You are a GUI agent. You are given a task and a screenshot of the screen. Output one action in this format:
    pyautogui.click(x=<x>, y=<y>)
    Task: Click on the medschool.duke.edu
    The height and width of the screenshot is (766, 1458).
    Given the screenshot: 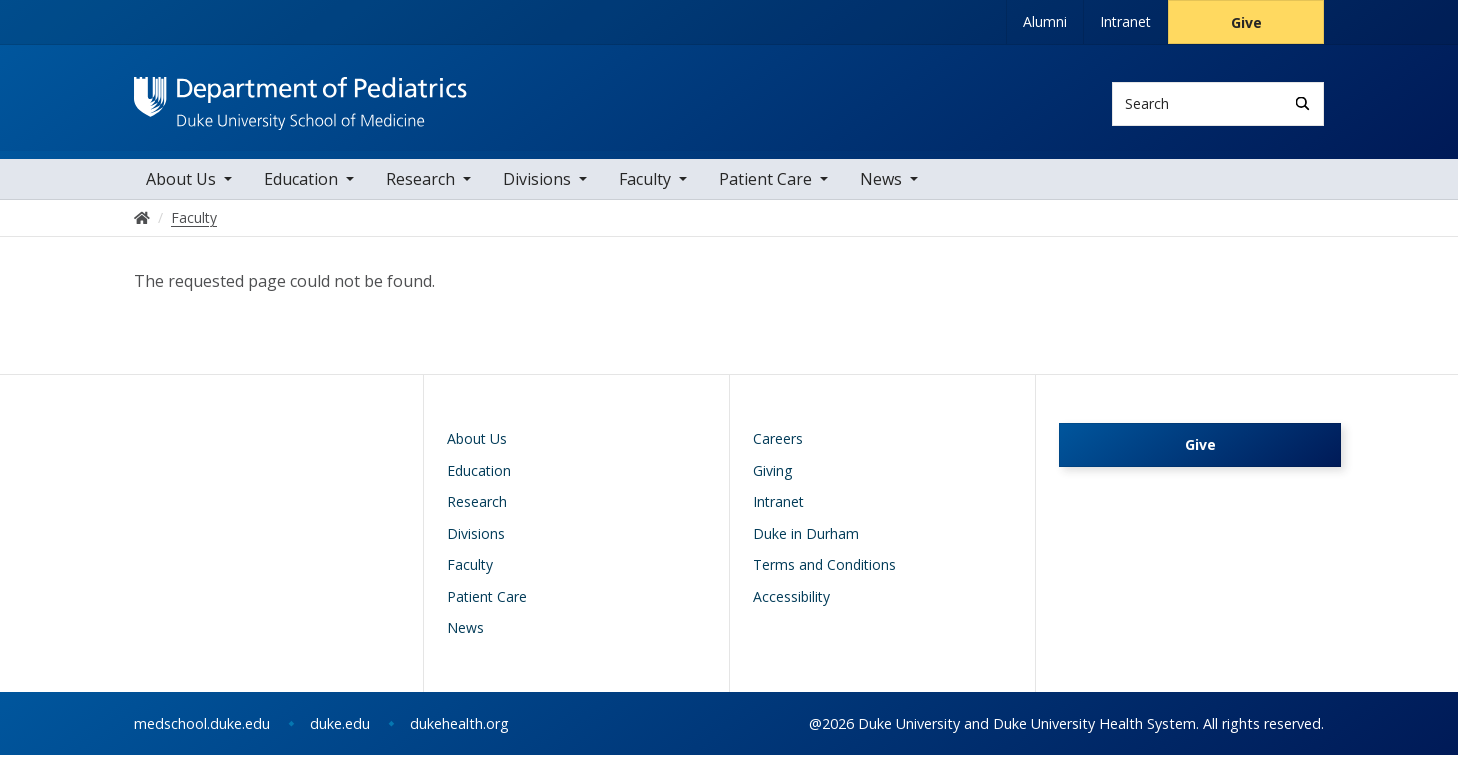 What is the action you would take?
    pyautogui.click(x=202, y=734)
    